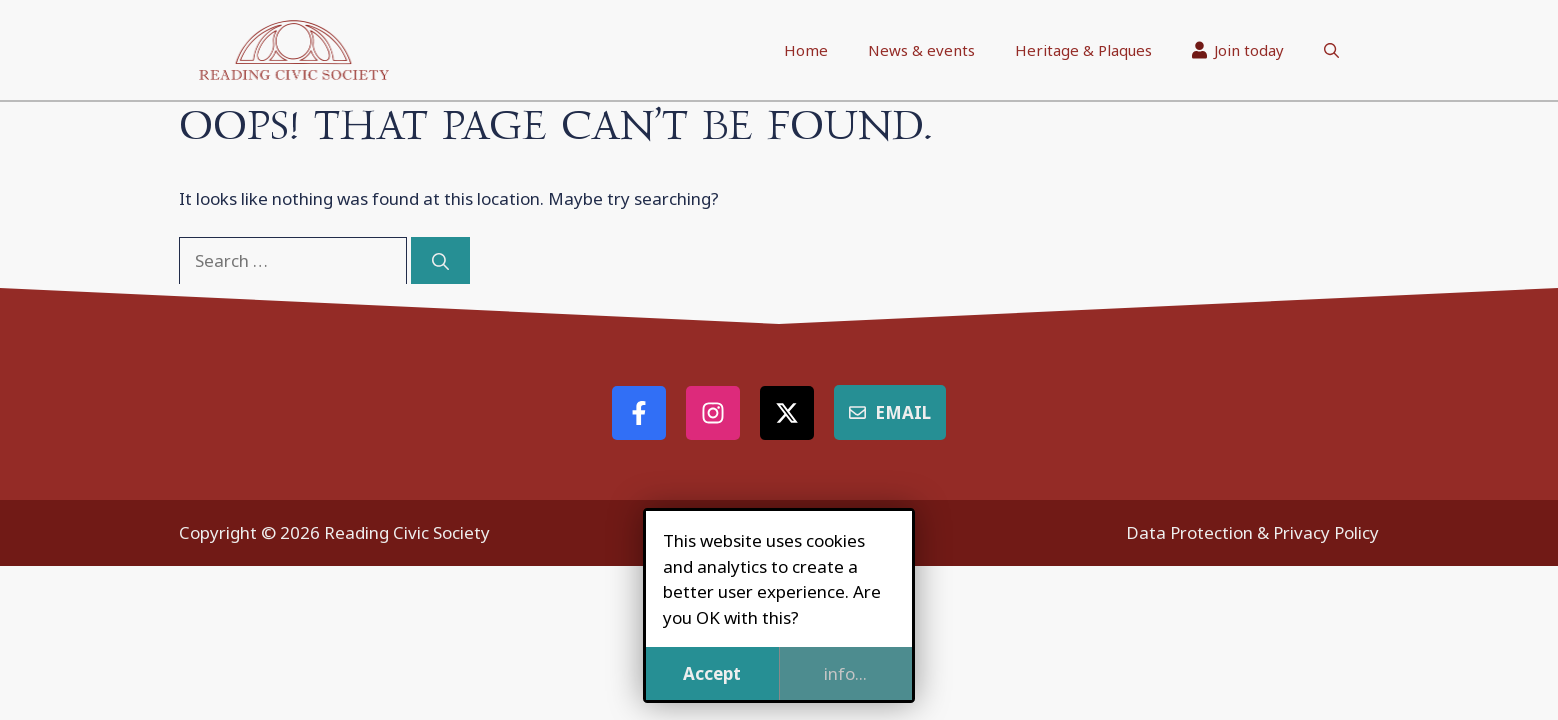  Describe the element at coordinates (1252, 532) in the screenshot. I see `Data Protection & Privacy Policy` at that location.